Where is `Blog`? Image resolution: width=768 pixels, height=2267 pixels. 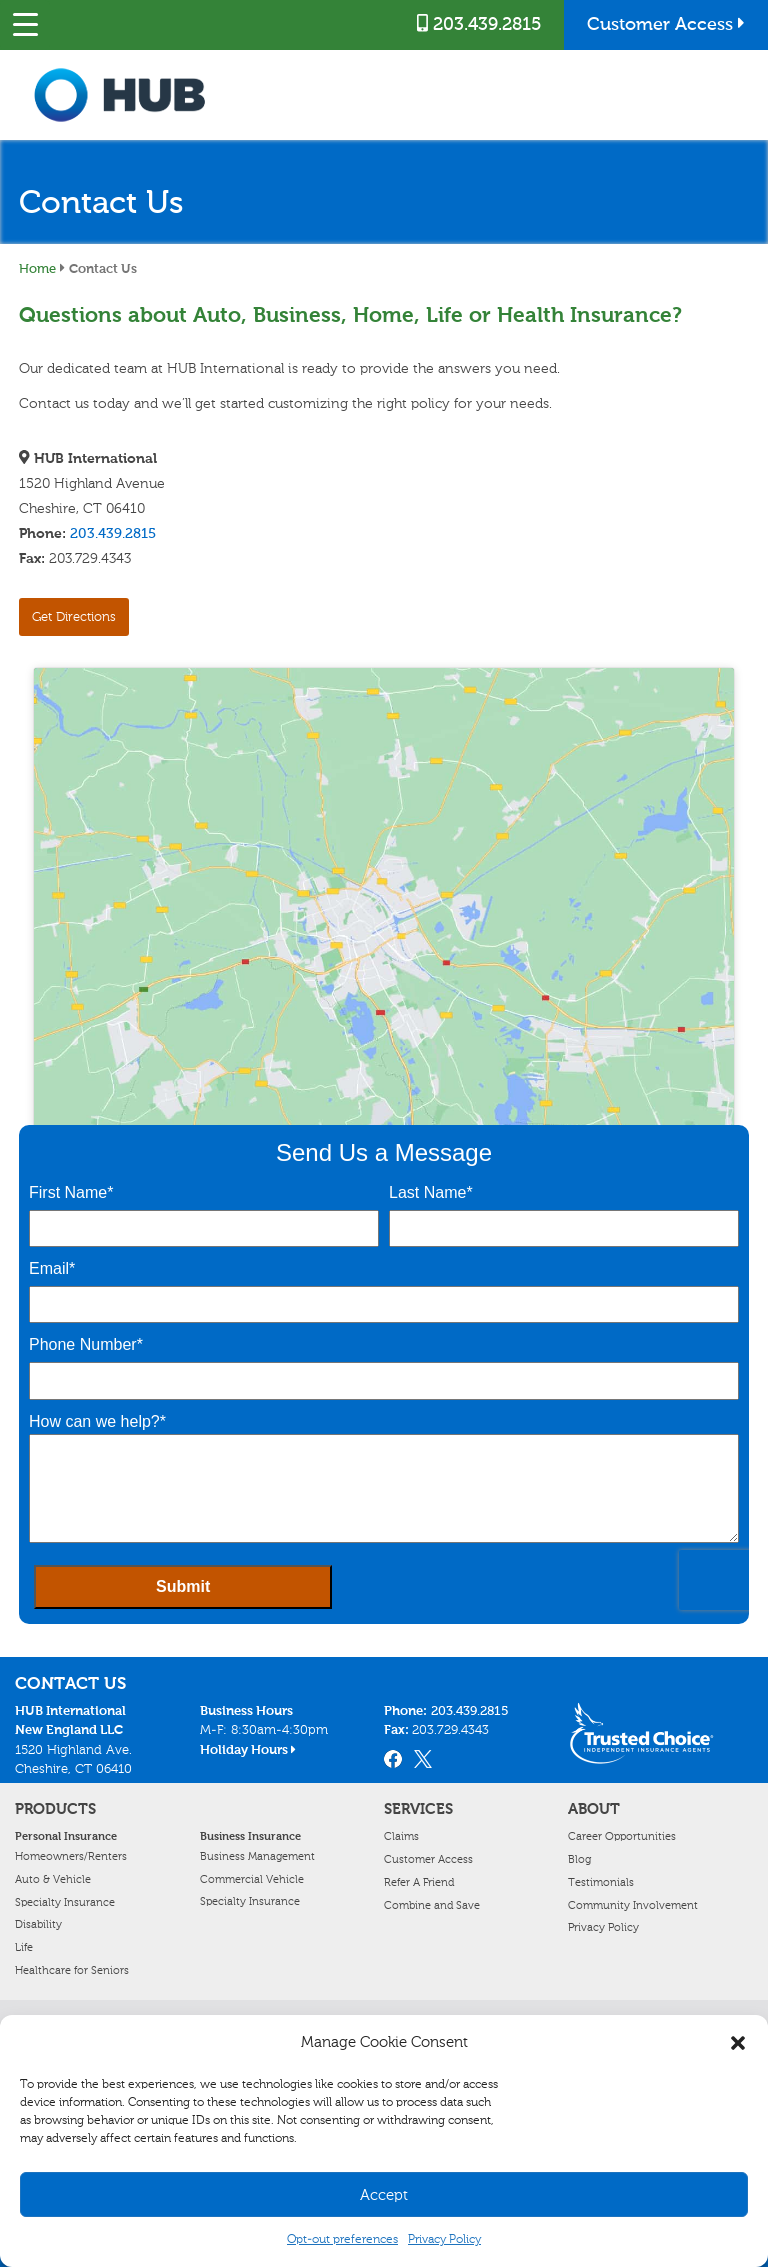 Blog is located at coordinates (579, 1859).